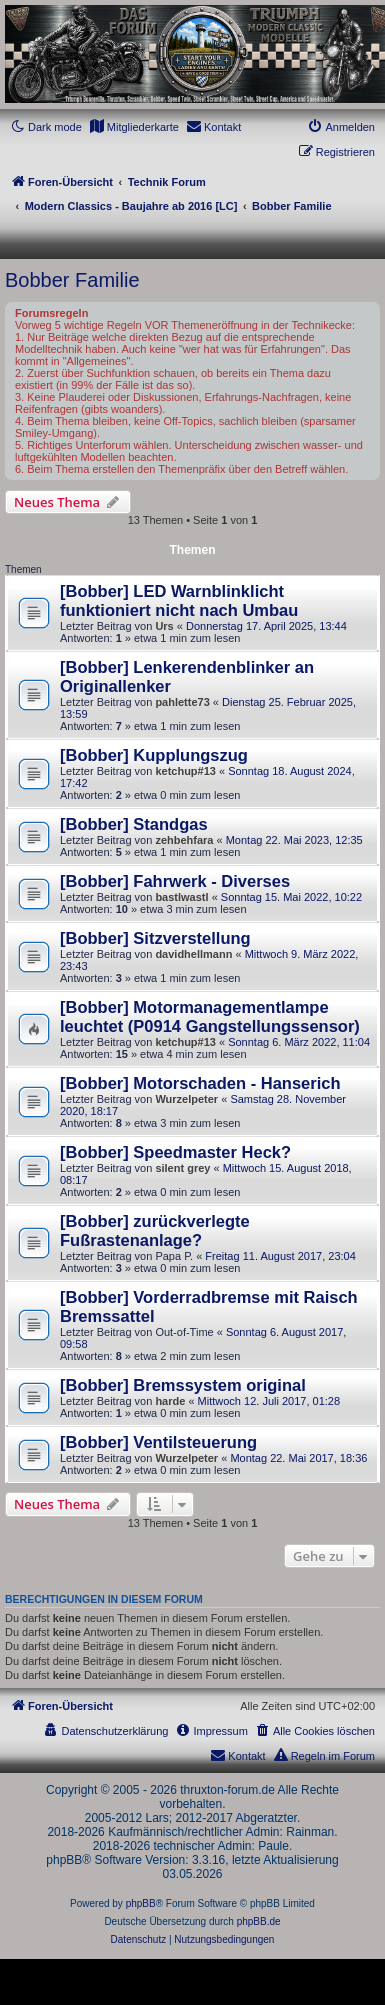 This screenshot has width=385, height=2005. I want to click on Urs, so click(164, 626).